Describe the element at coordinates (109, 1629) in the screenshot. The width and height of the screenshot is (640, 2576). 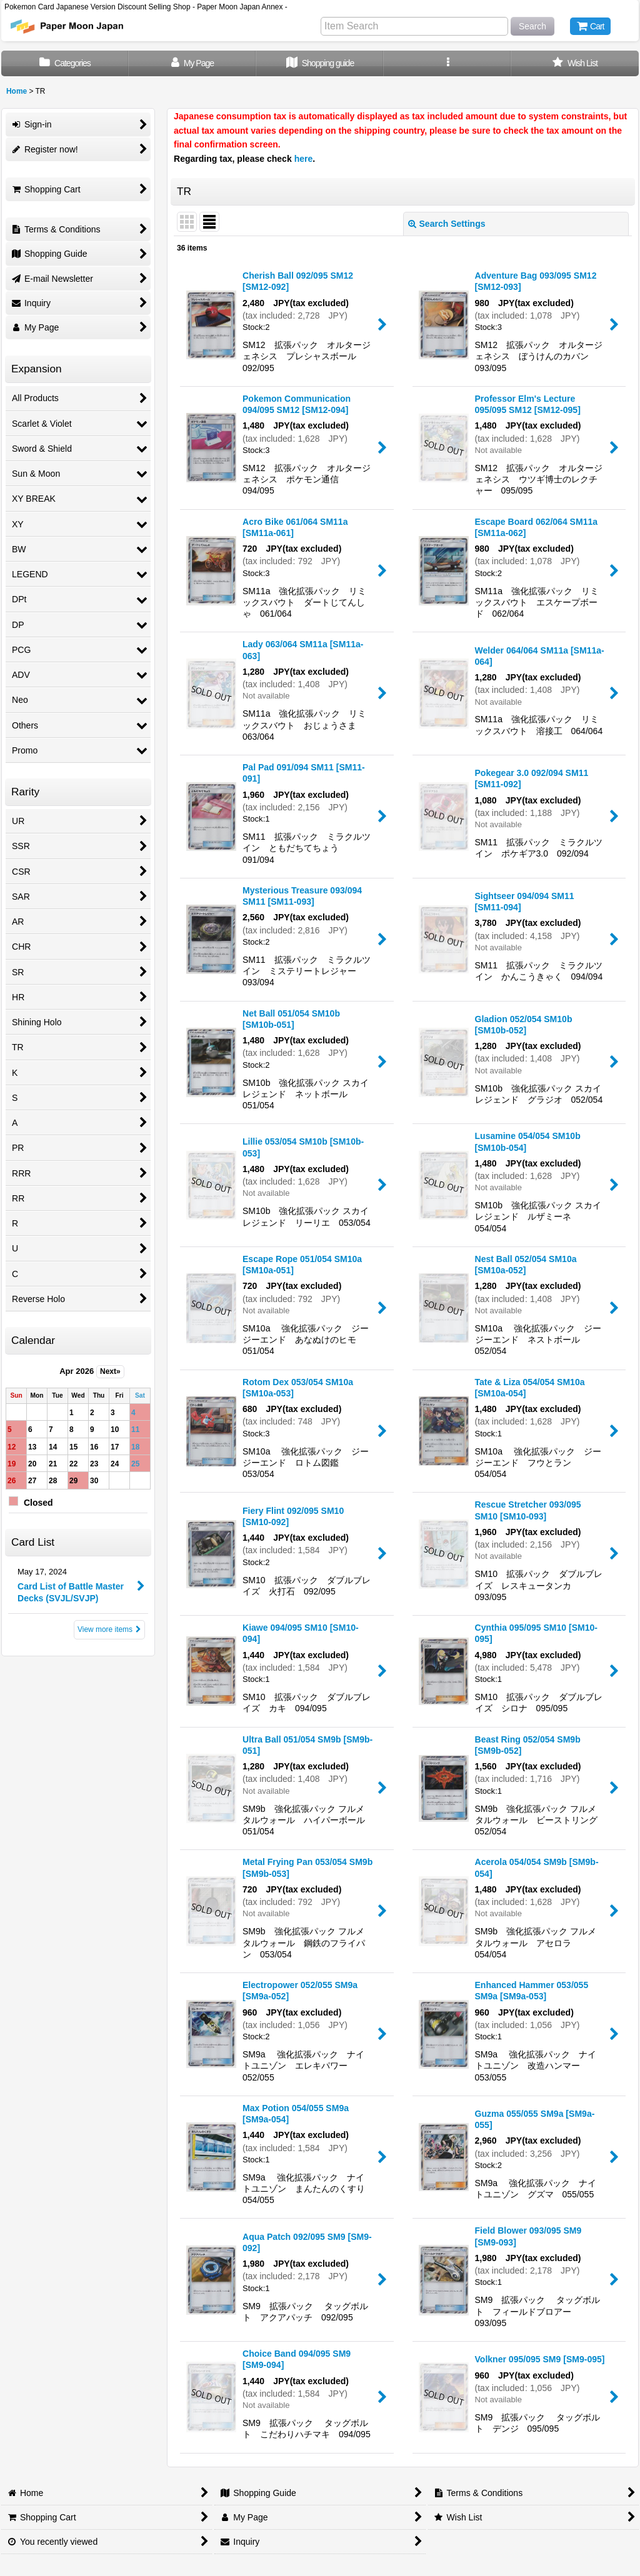
I see `View more items [Card List]` at that location.